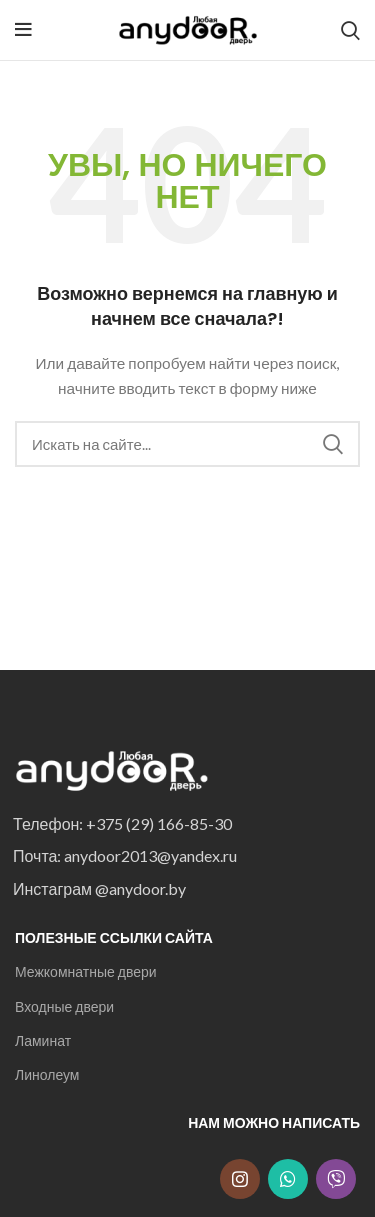 The width and height of the screenshot is (375, 1217). Describe the element at coordinates (86, 971) in the screenshot. I see `Межкомнатные двери` at that location.